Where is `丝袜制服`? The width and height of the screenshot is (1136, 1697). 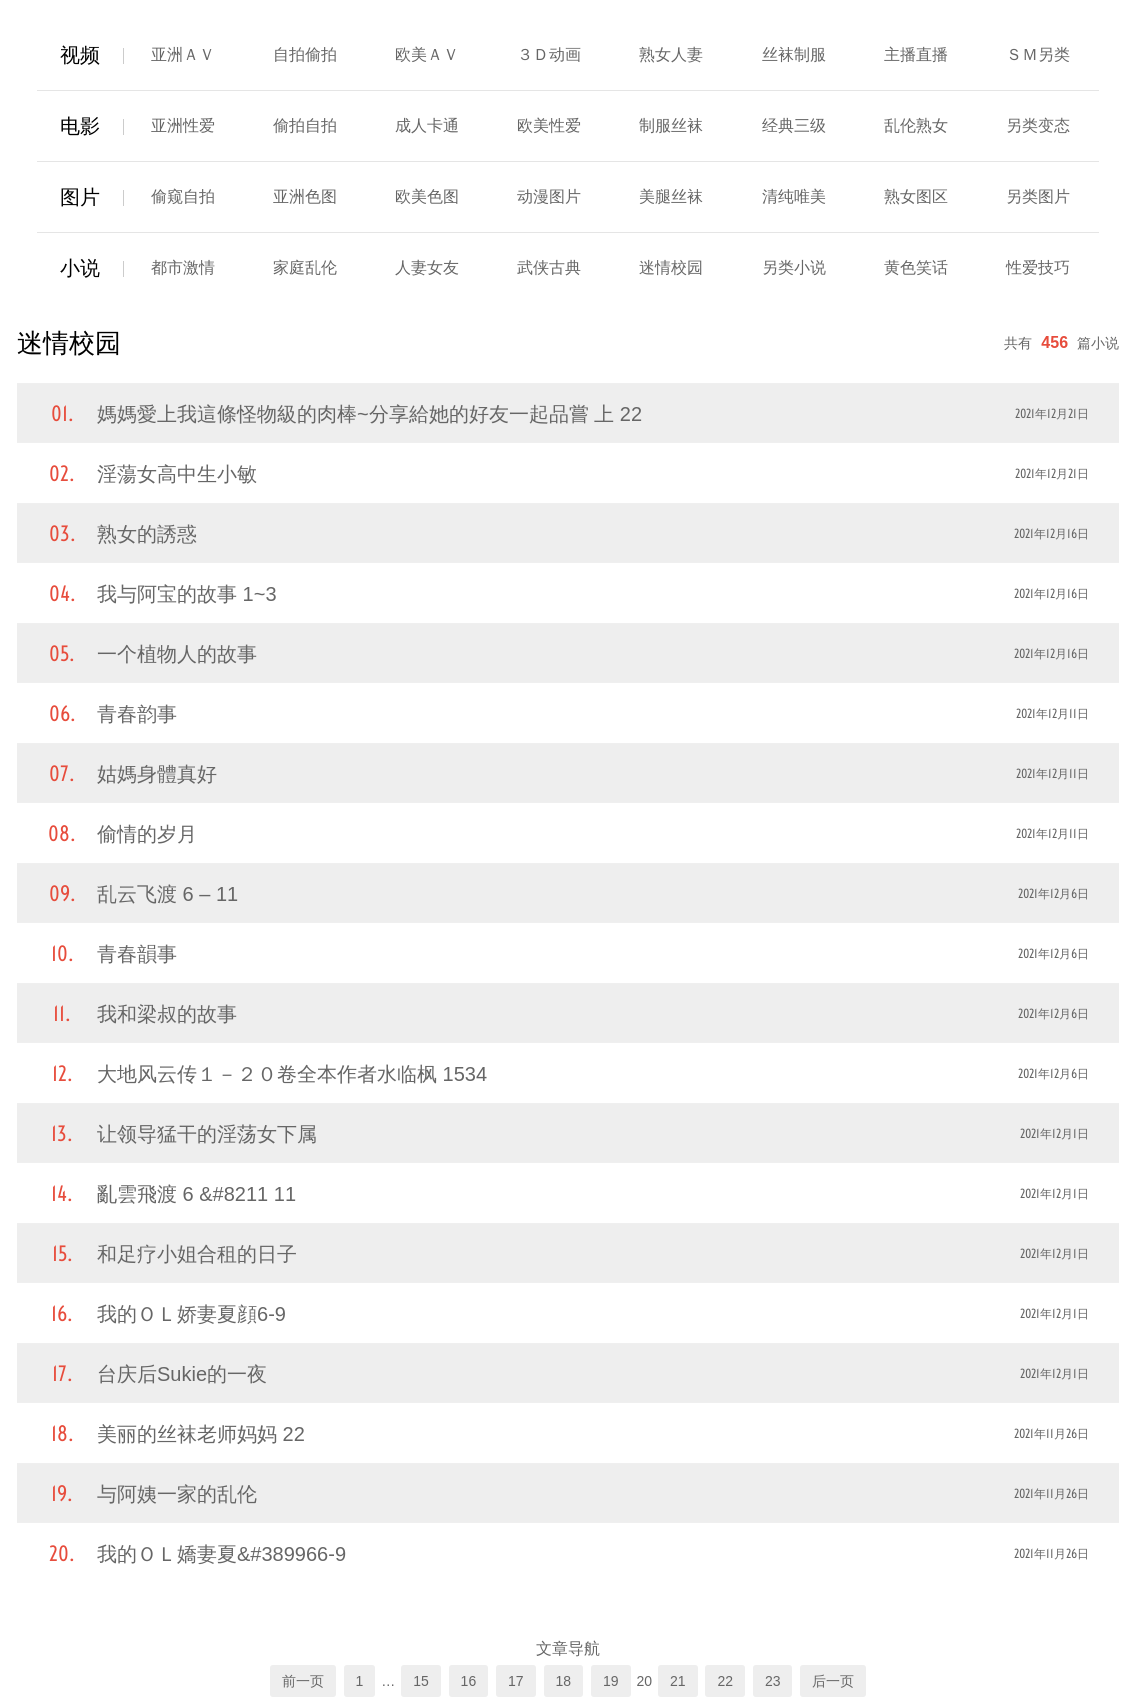
丝袜制服 is located at coordinates (794, 54).